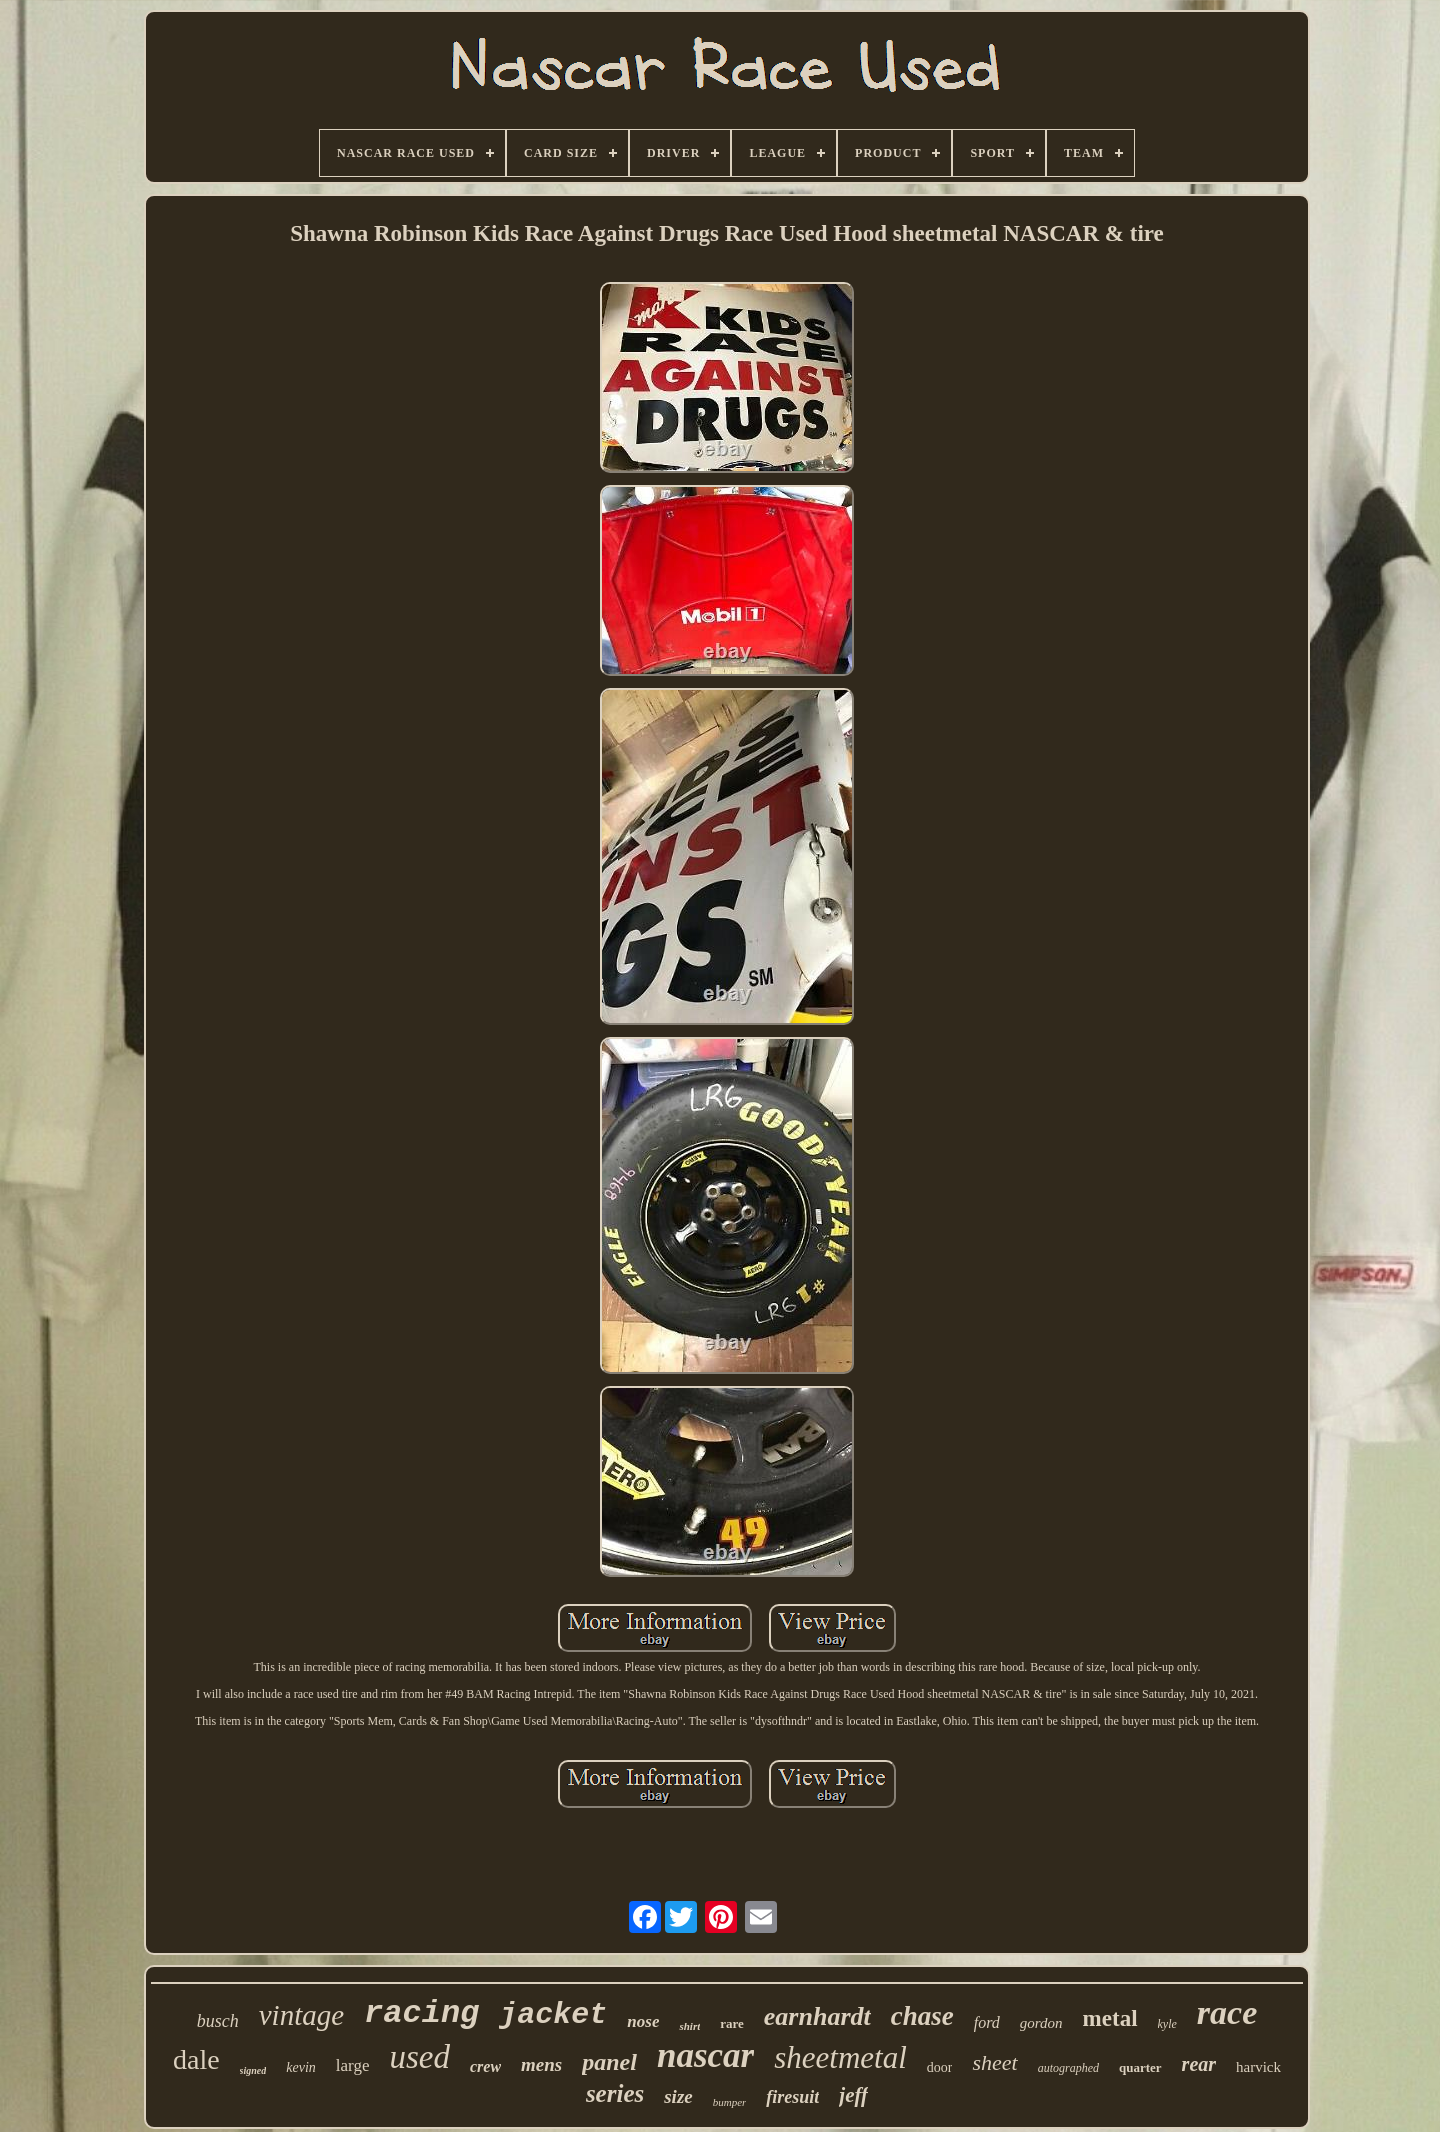 Image resolution: width=1440 pixels, height=2132 pixels. What do you see at coordinates (1258, 2067) in the screenshot?
I see `harvick` at bounding box center [1258, 2067].